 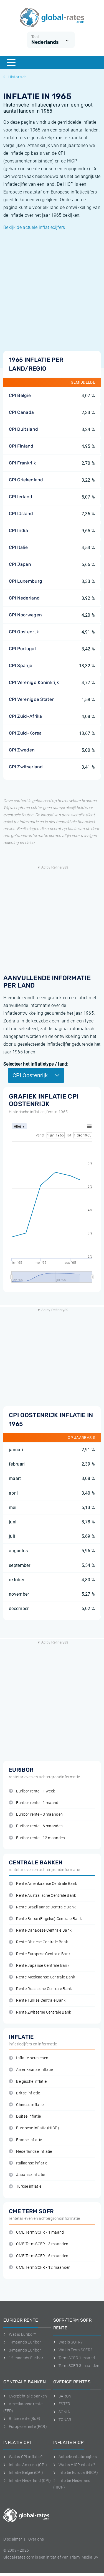 What do you see at coordinates (62, 2396) in the screenshot?
I see `SARON` at bounding box center [62, 2396].